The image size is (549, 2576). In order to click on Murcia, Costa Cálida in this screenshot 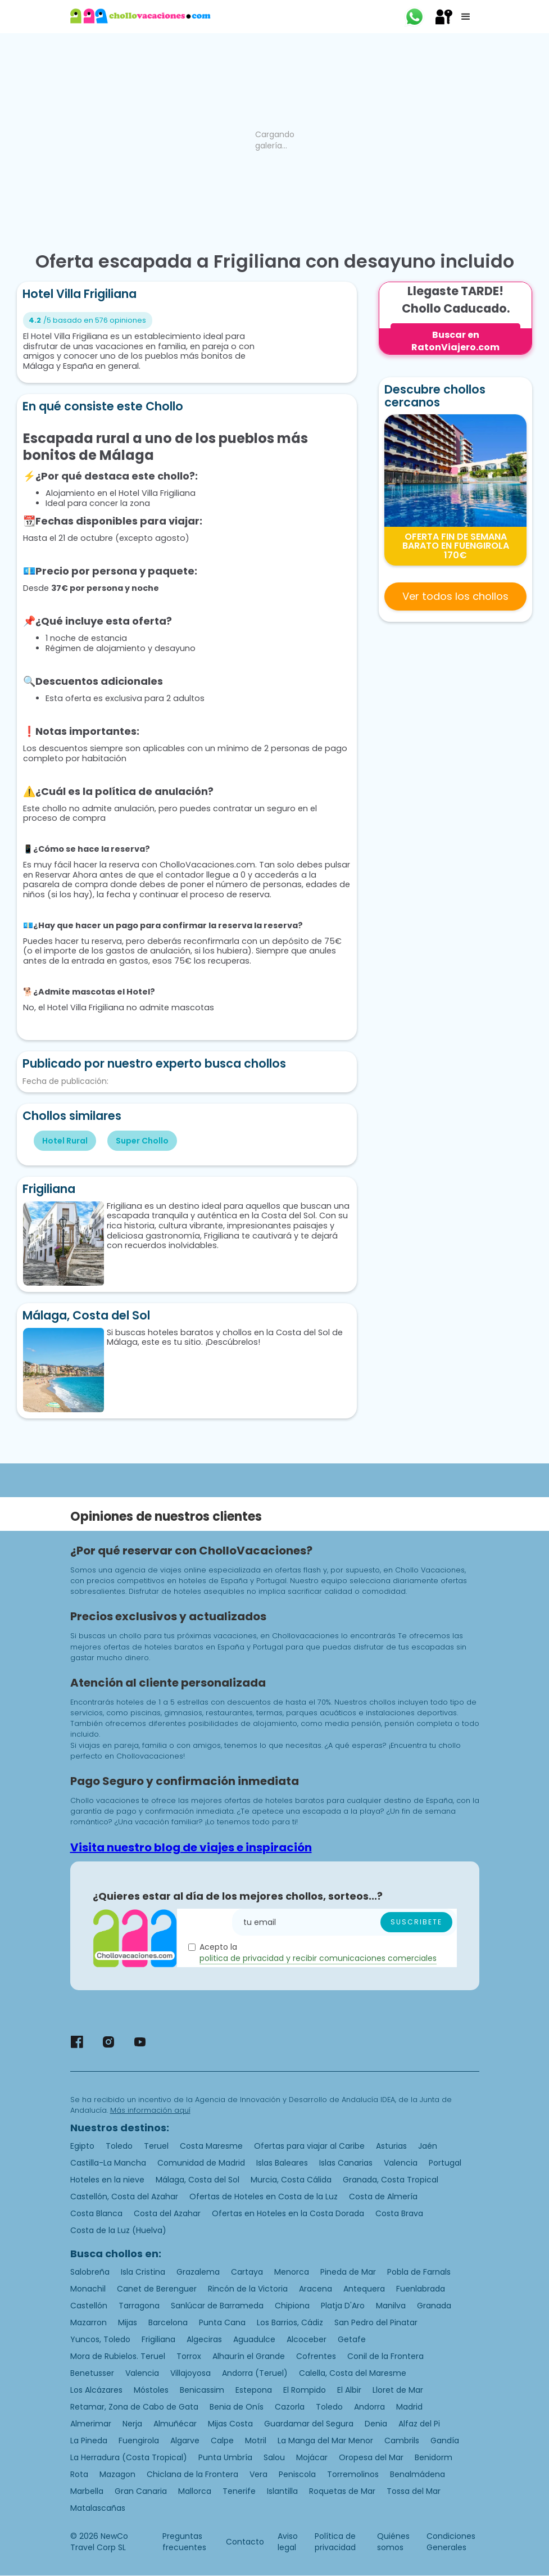, I will do `click(291, 2179)`.